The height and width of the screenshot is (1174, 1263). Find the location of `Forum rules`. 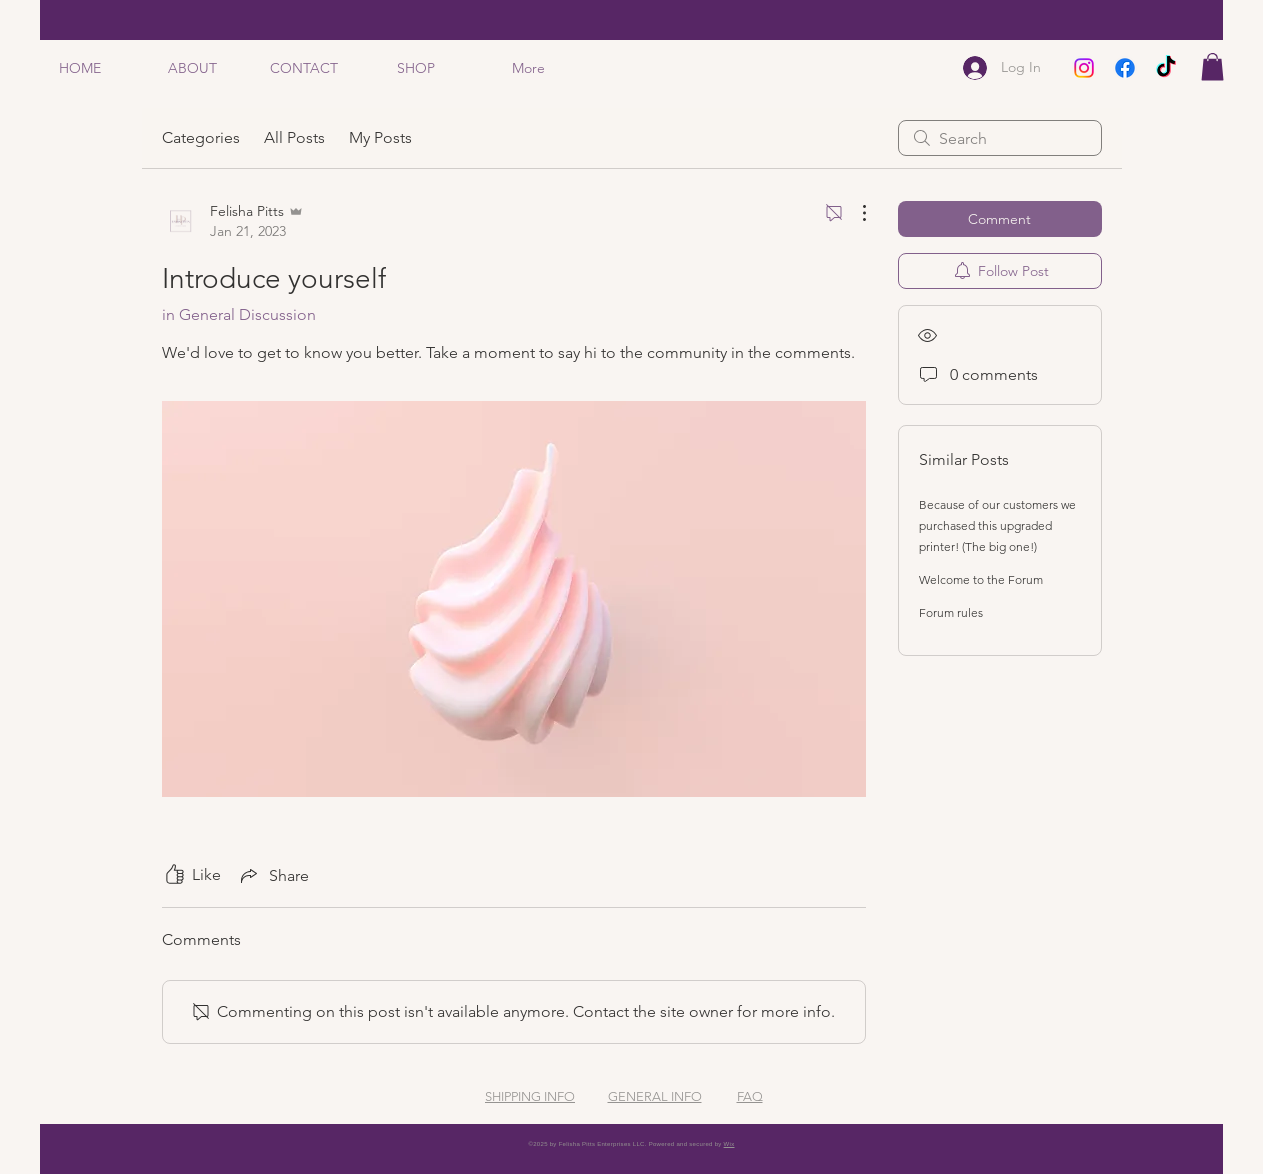

Forum rules is located at coordinates (951, 612).